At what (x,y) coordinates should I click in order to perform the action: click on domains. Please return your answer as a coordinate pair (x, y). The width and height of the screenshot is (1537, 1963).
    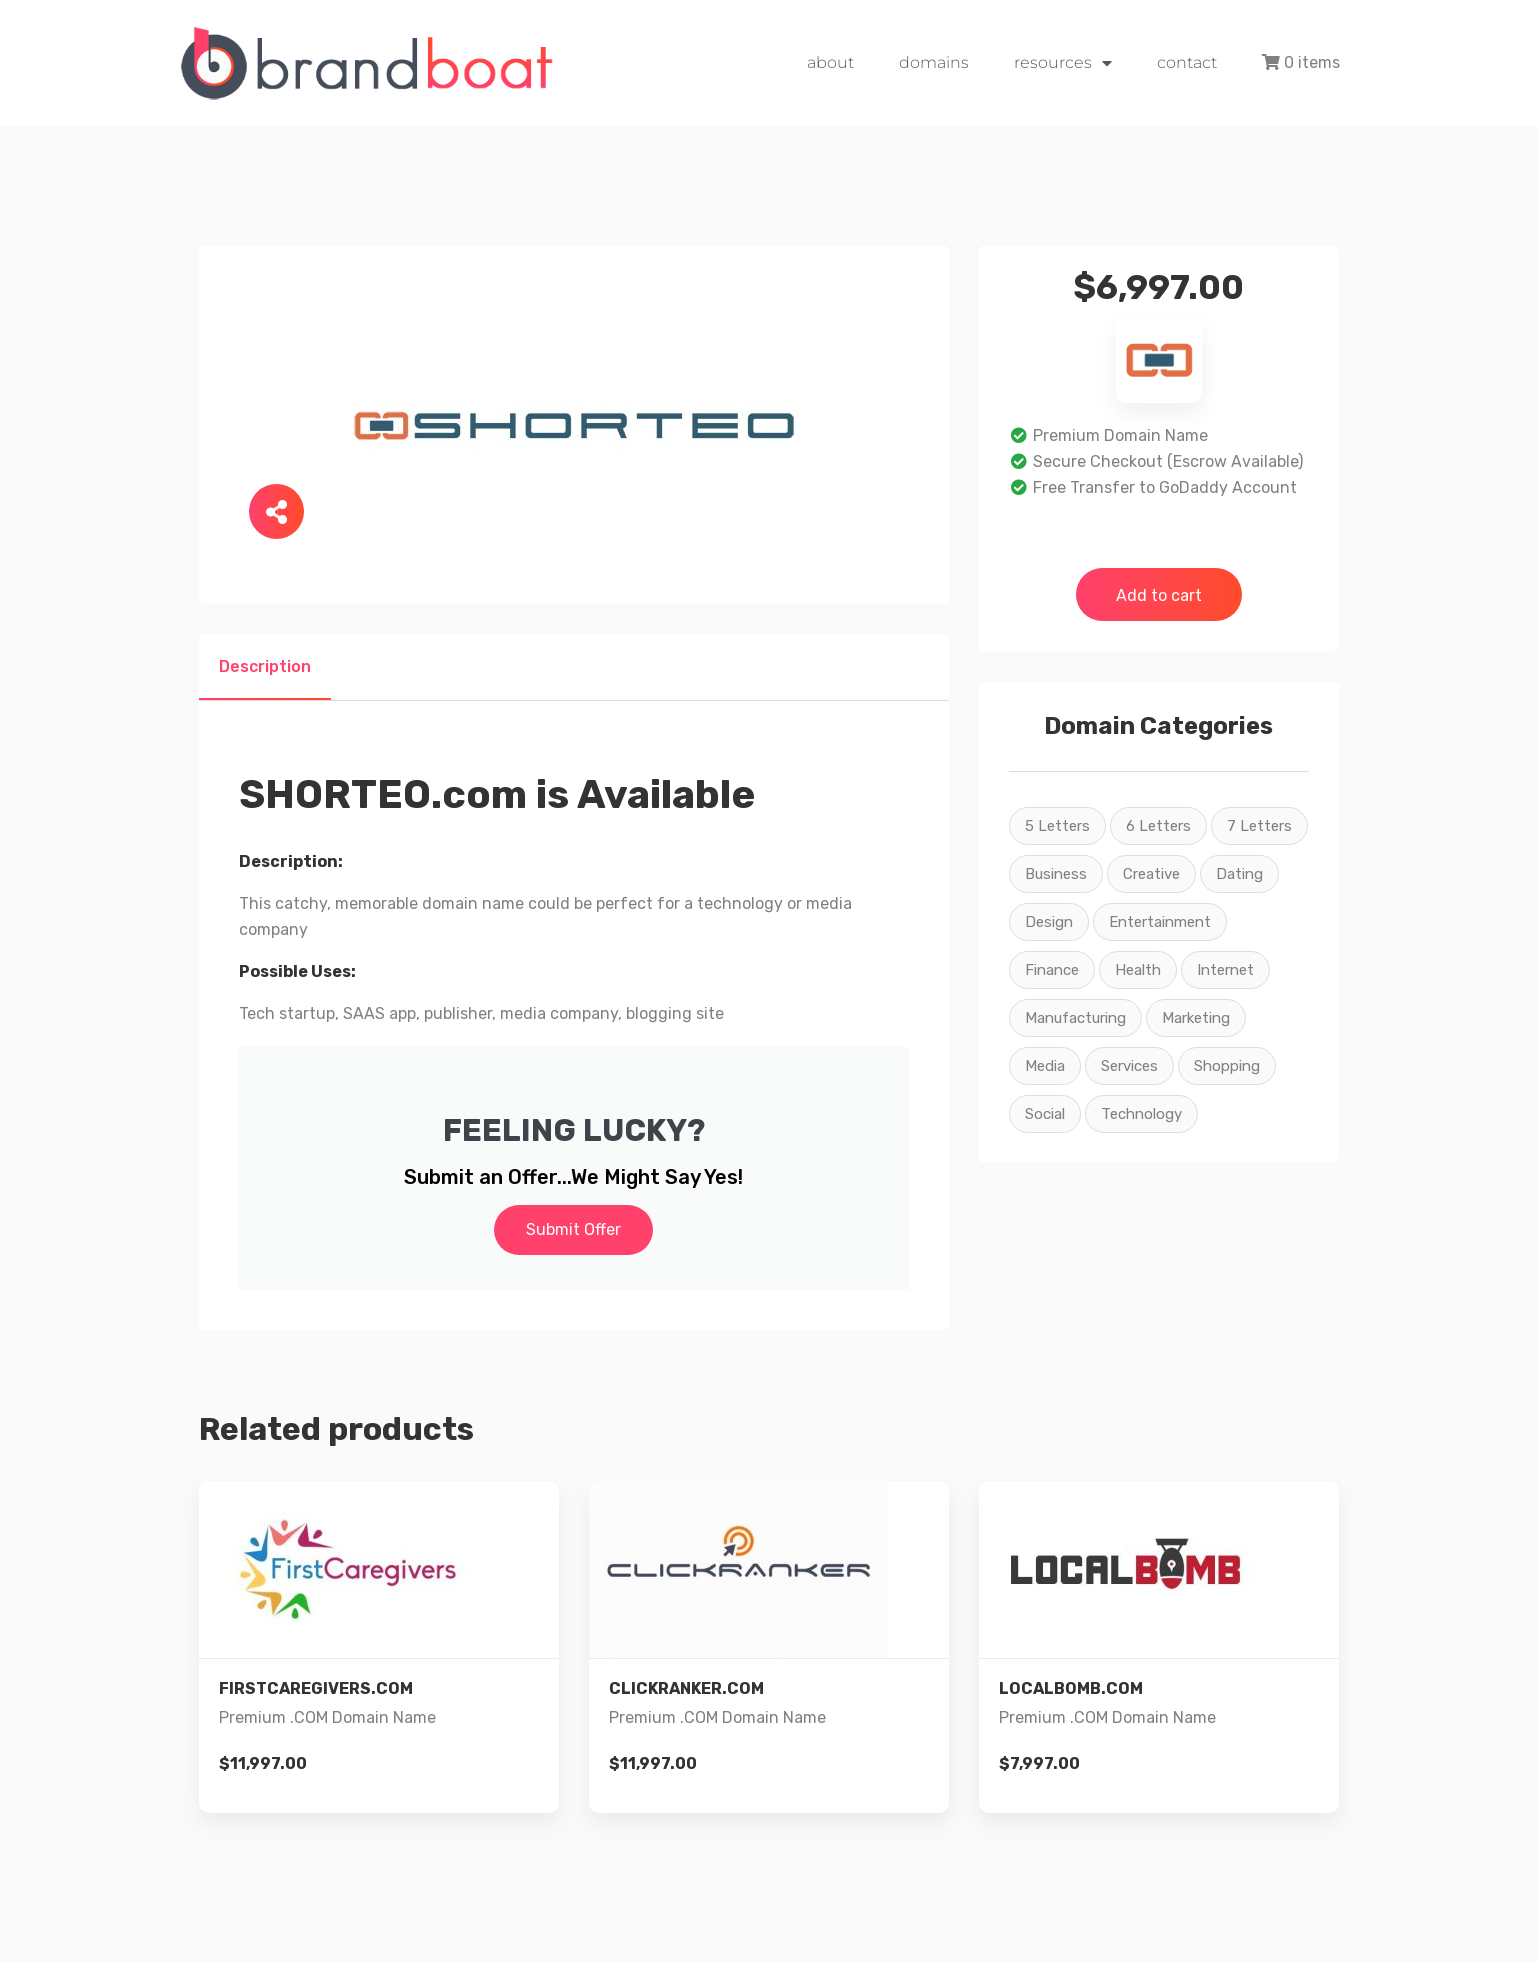
    Looking at the image, I should click on (934, 62).